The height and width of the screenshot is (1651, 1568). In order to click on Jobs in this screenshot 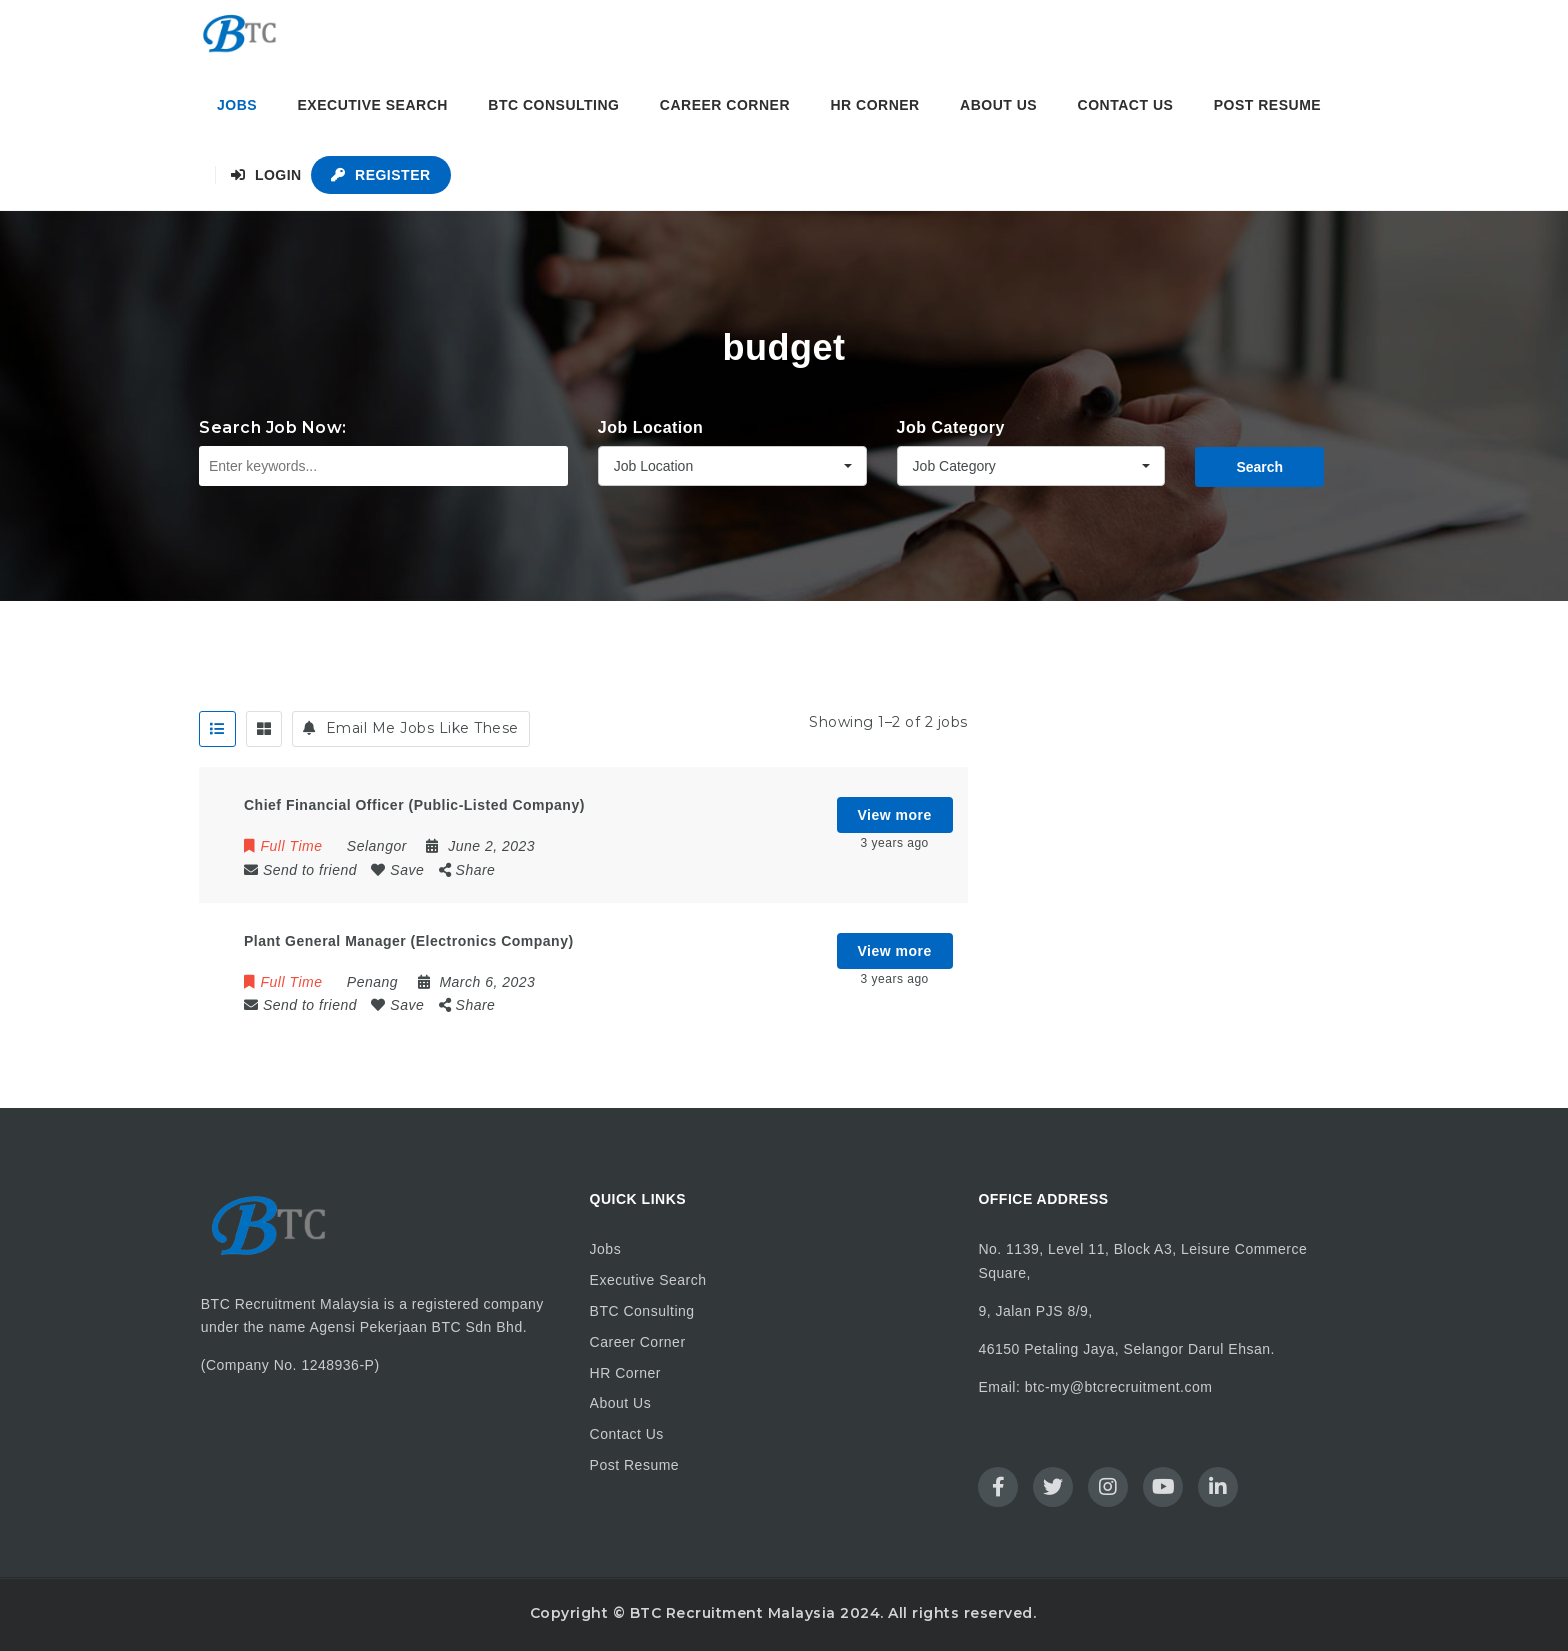, I will do `click(237, 105)`.